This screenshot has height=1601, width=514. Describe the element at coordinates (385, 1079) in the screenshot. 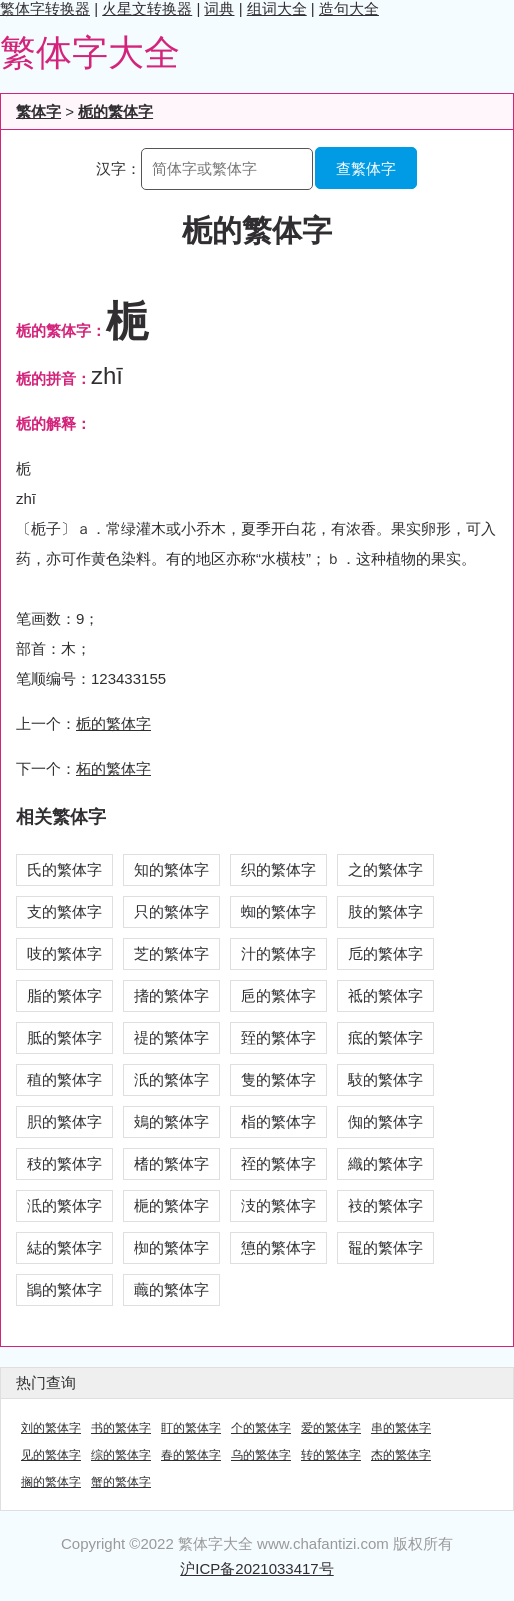

I see `馶的繁体字` at that location.